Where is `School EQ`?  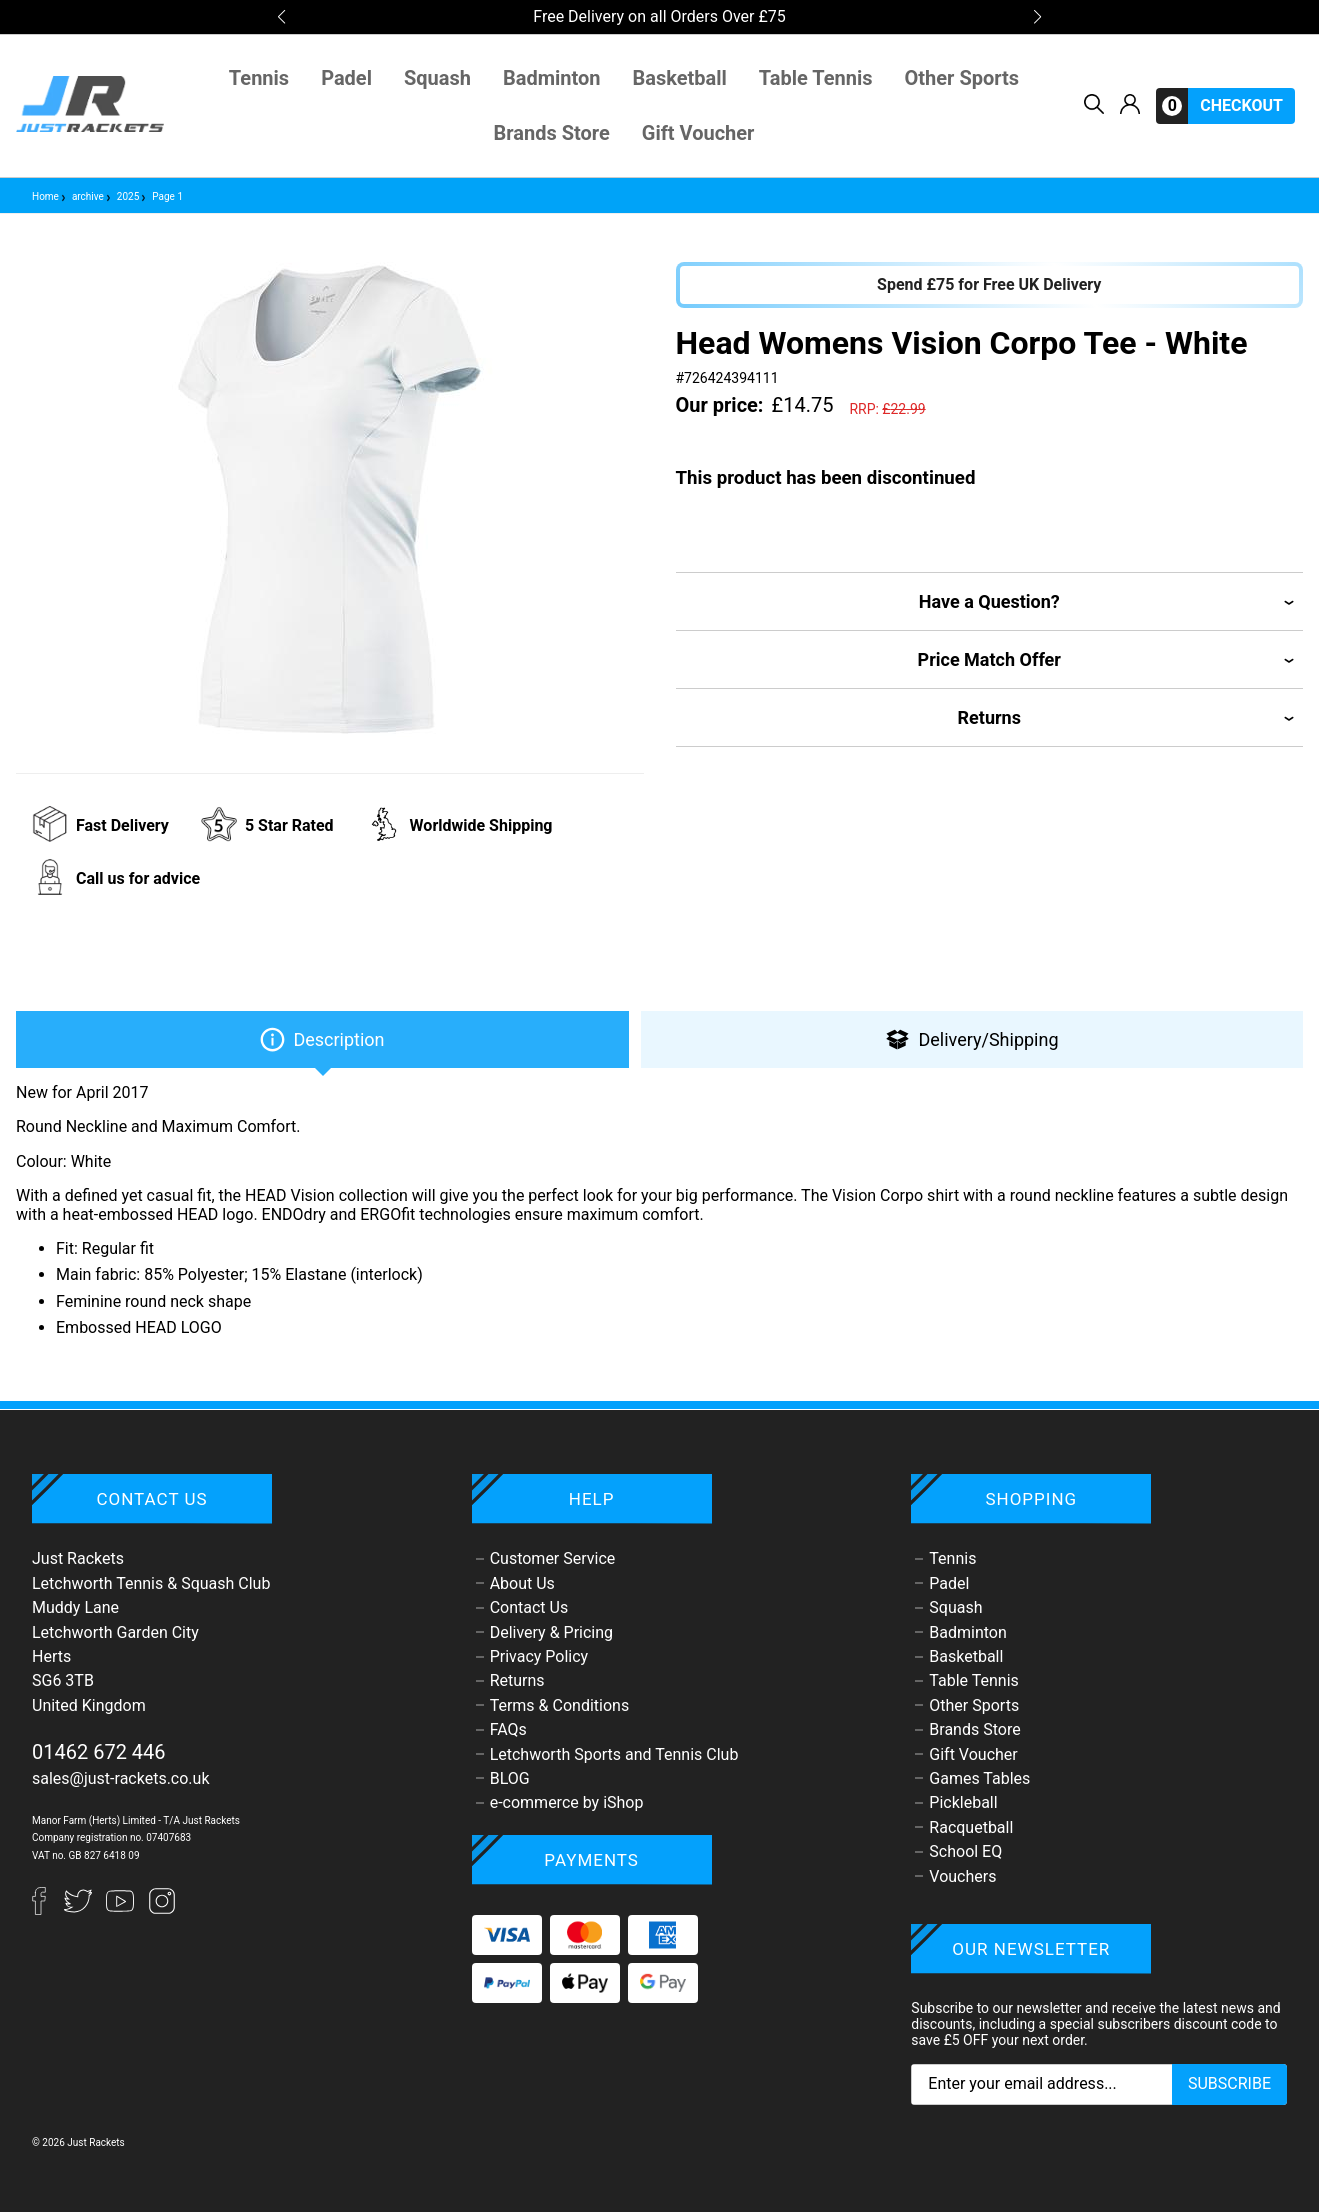
School EQ is located at coordinates (965, 1851).